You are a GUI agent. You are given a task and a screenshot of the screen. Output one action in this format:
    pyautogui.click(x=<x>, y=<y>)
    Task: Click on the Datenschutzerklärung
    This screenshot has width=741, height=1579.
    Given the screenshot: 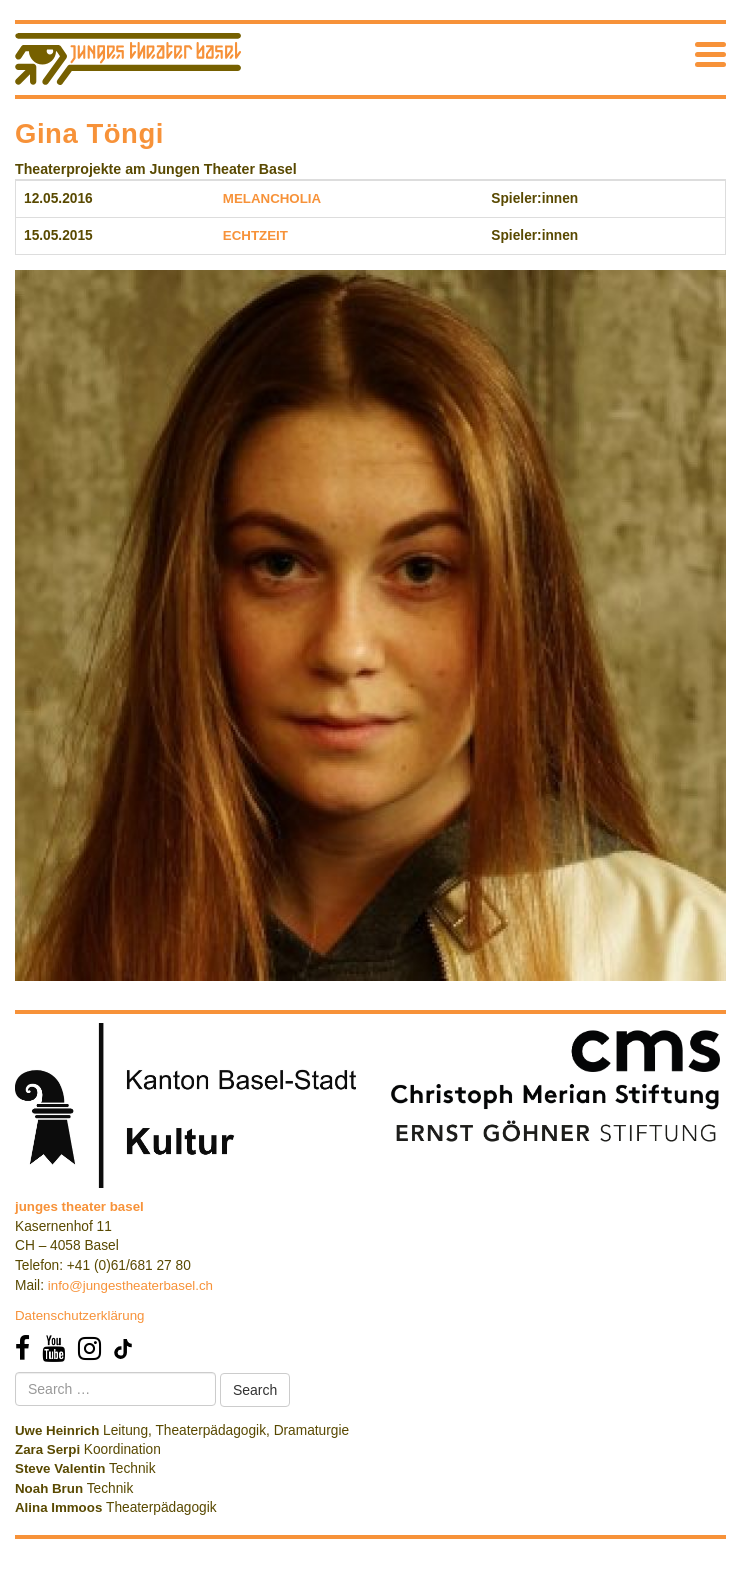 What is the action you would take?
    pyautogui.click(x=80, y=1315)
    